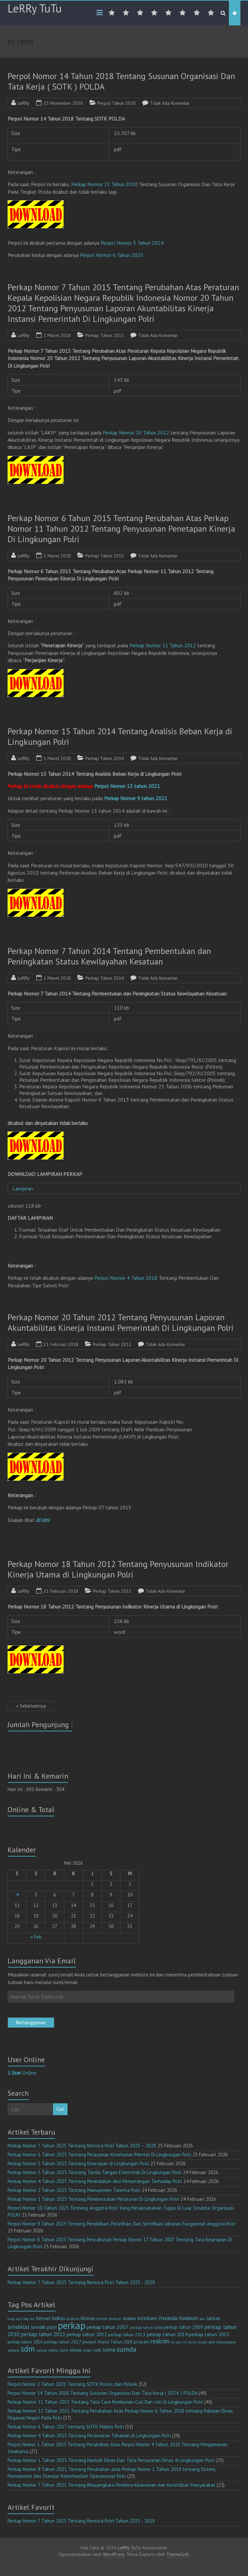 The image size is (248, 2576). What do you see at coordinates (75, 2349) in the screenshot?
I see `siwas [siwas (23 item)]` at bounding box center [75, 2349].